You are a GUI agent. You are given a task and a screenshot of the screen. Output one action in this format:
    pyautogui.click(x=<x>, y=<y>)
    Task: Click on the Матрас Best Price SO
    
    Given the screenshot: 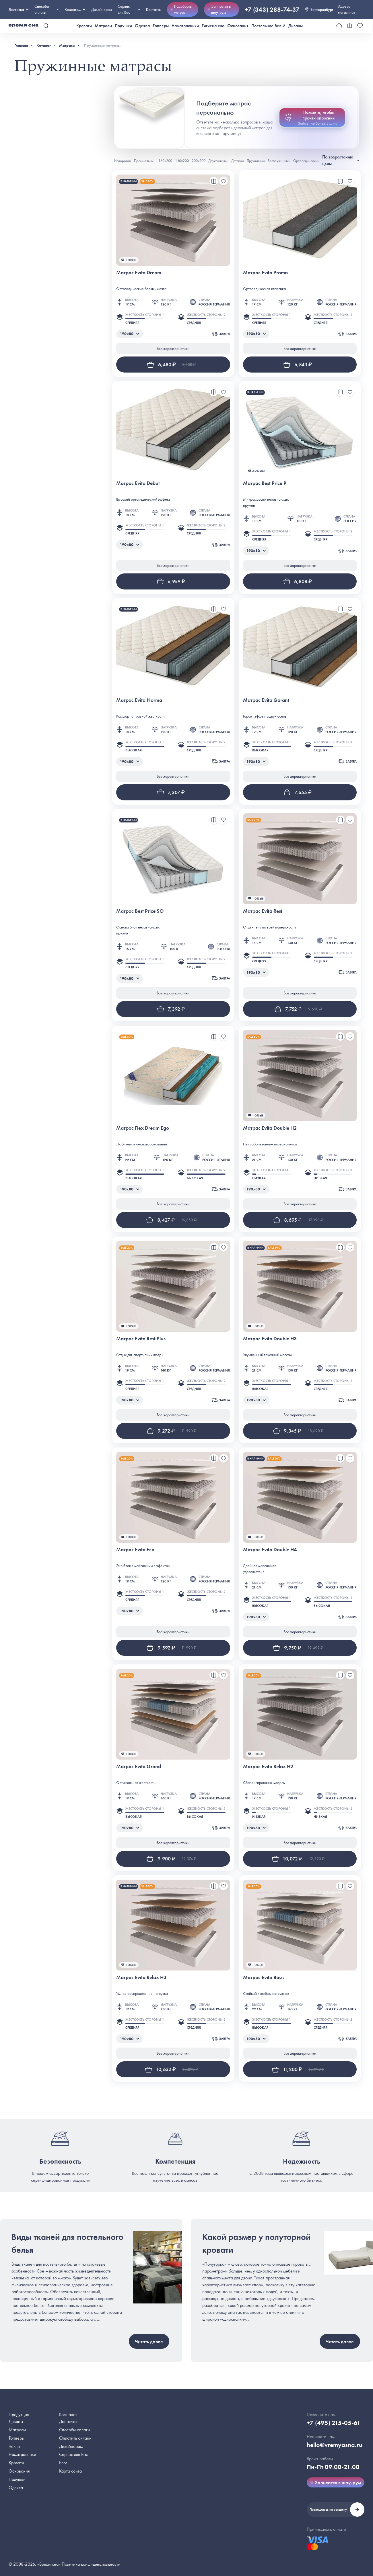 What is the action you would take?
    pyautogui.click(x=140, y=911)
    